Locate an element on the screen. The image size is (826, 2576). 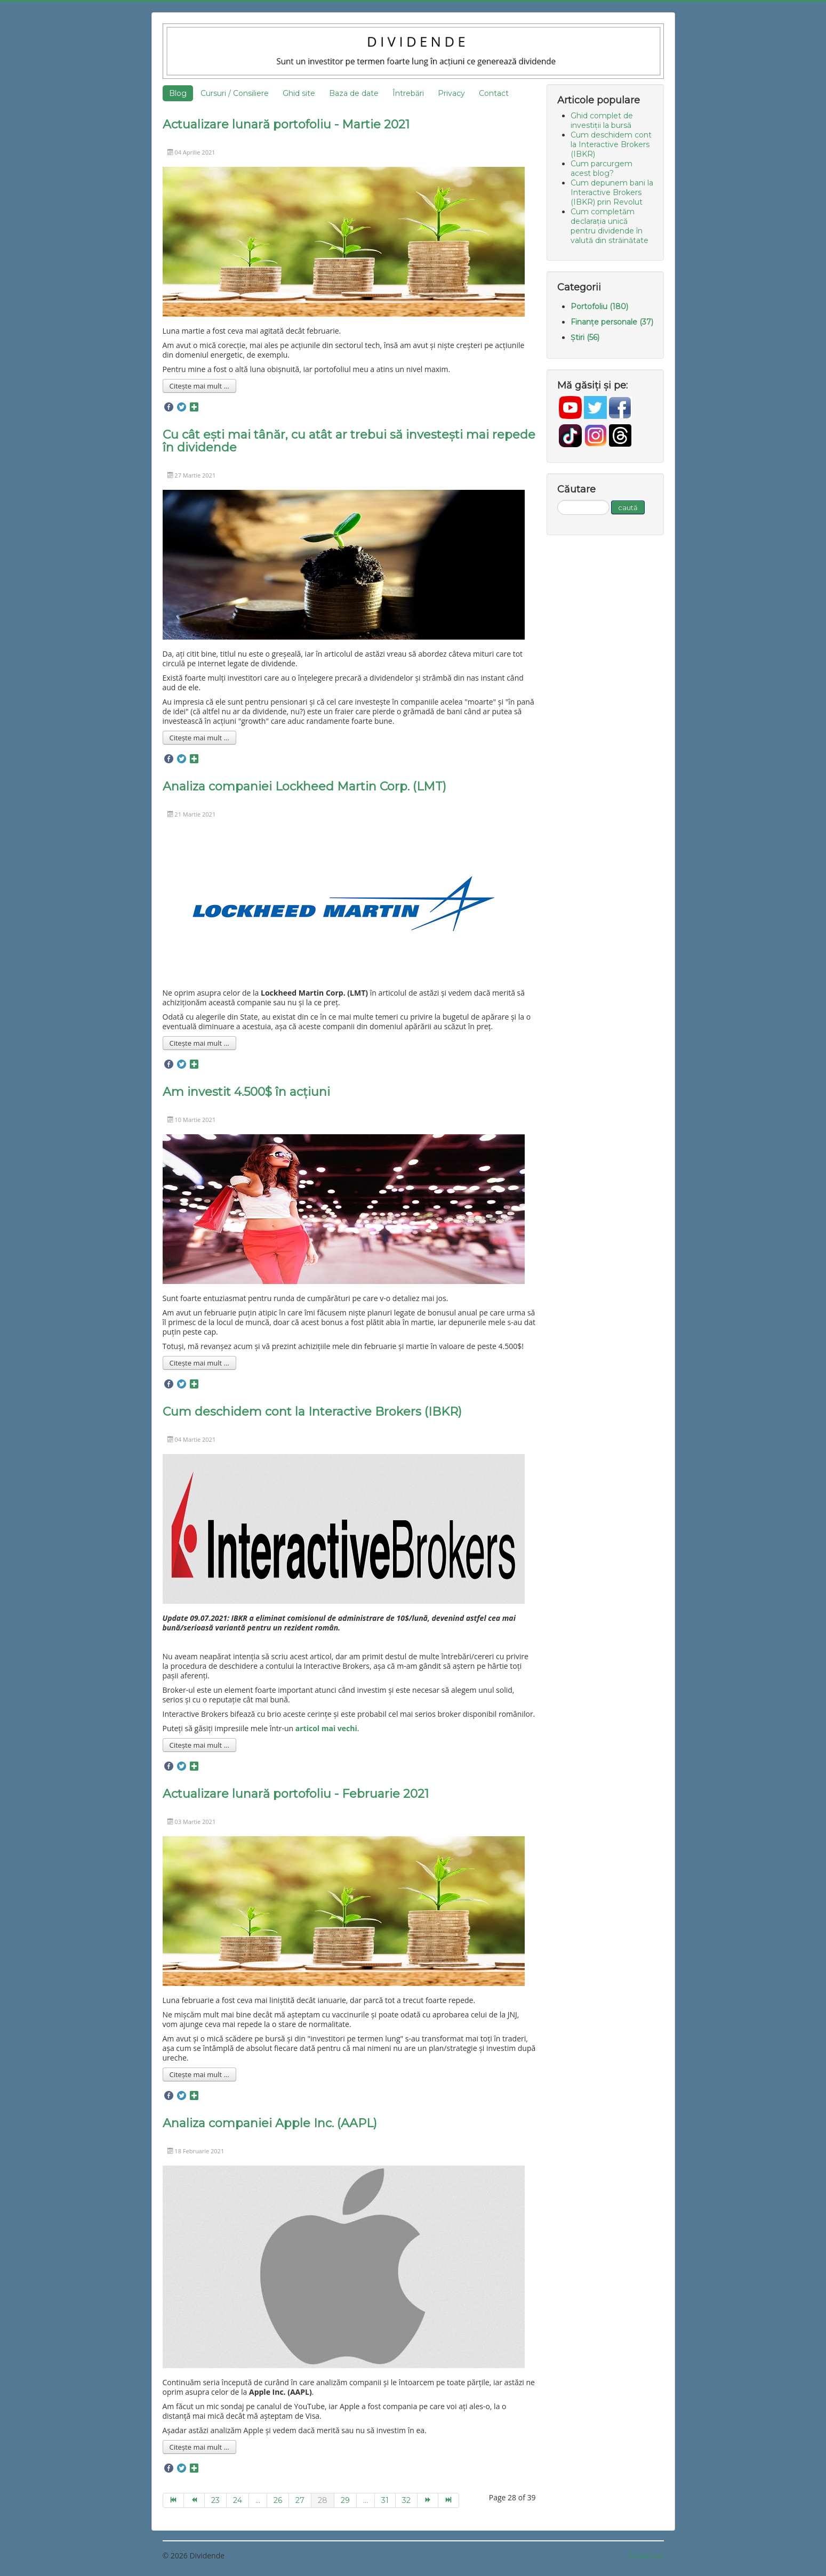
31 [Go to page 31] is located at coordinates (385, 2500).